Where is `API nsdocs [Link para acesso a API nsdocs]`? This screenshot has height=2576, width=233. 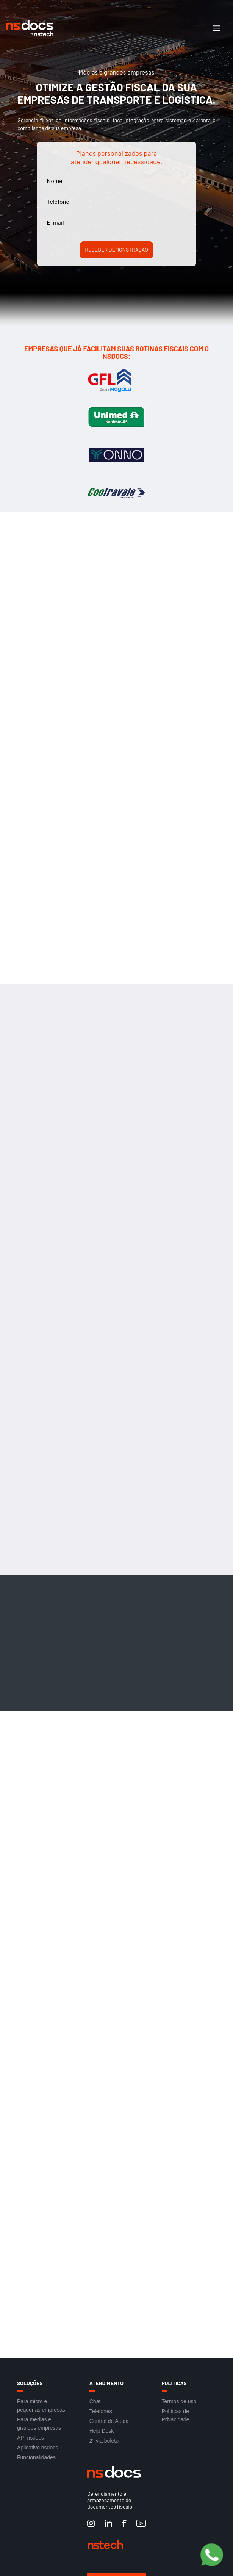 API nsdocs [Link para acesso a API nsdocs] is located at coordinates (30, 2438).